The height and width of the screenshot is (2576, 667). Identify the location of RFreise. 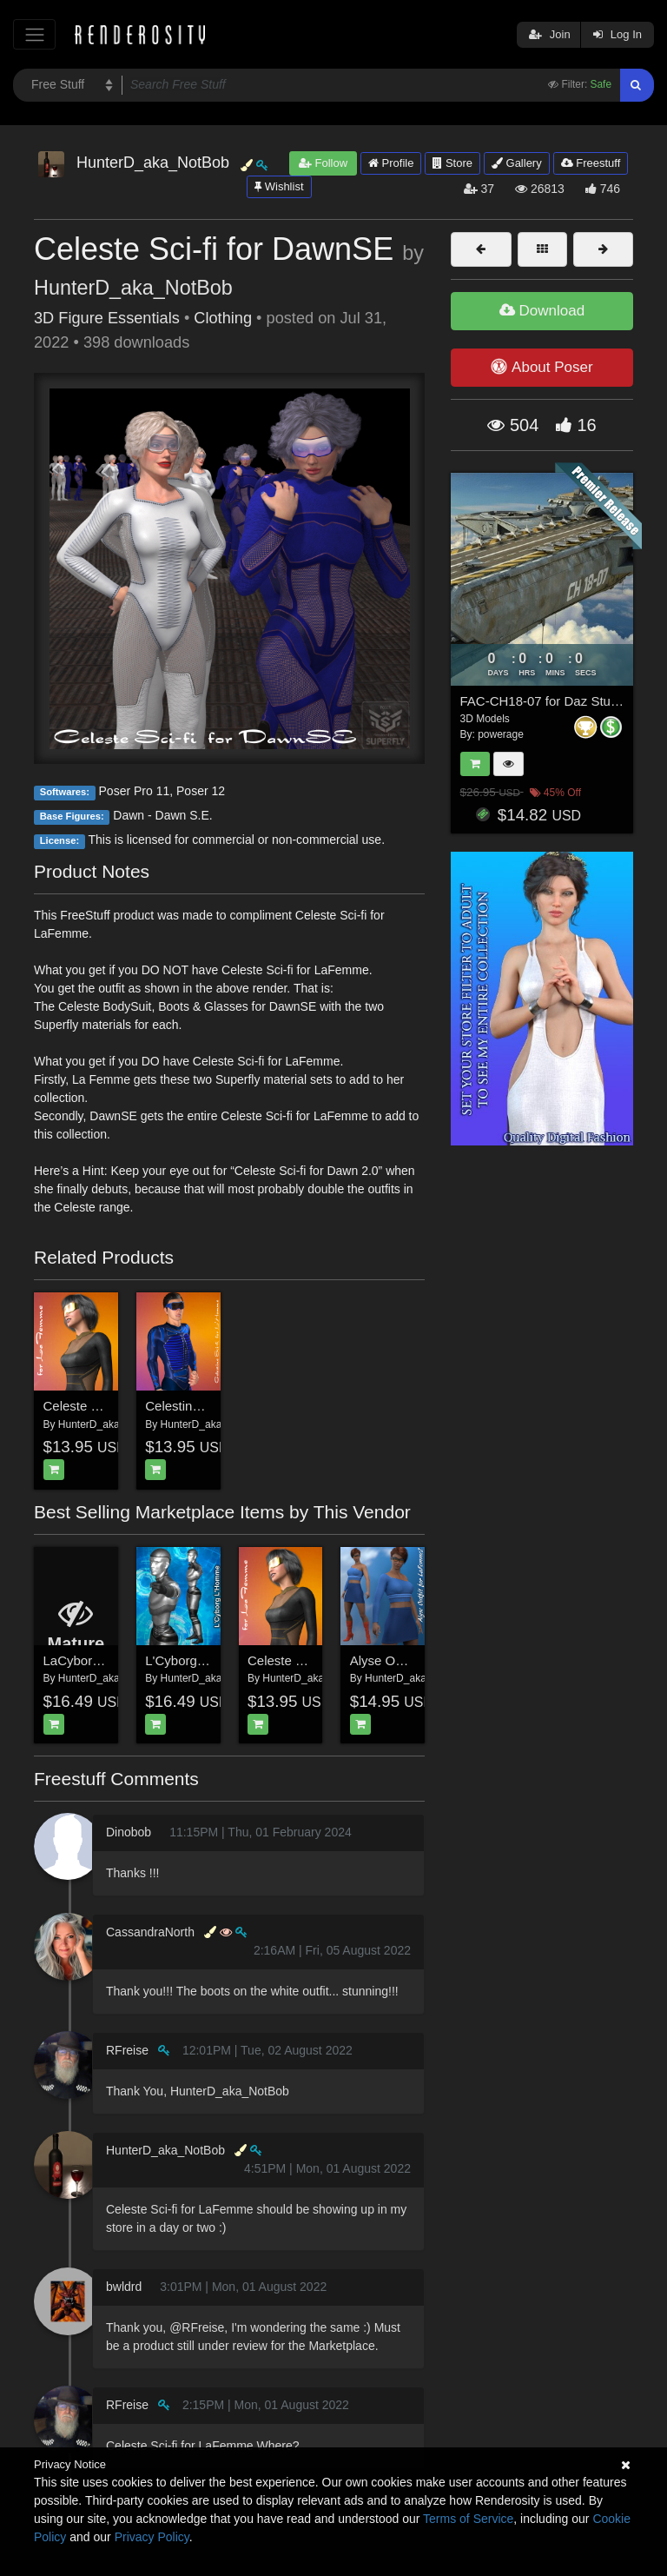
(127, 2050).